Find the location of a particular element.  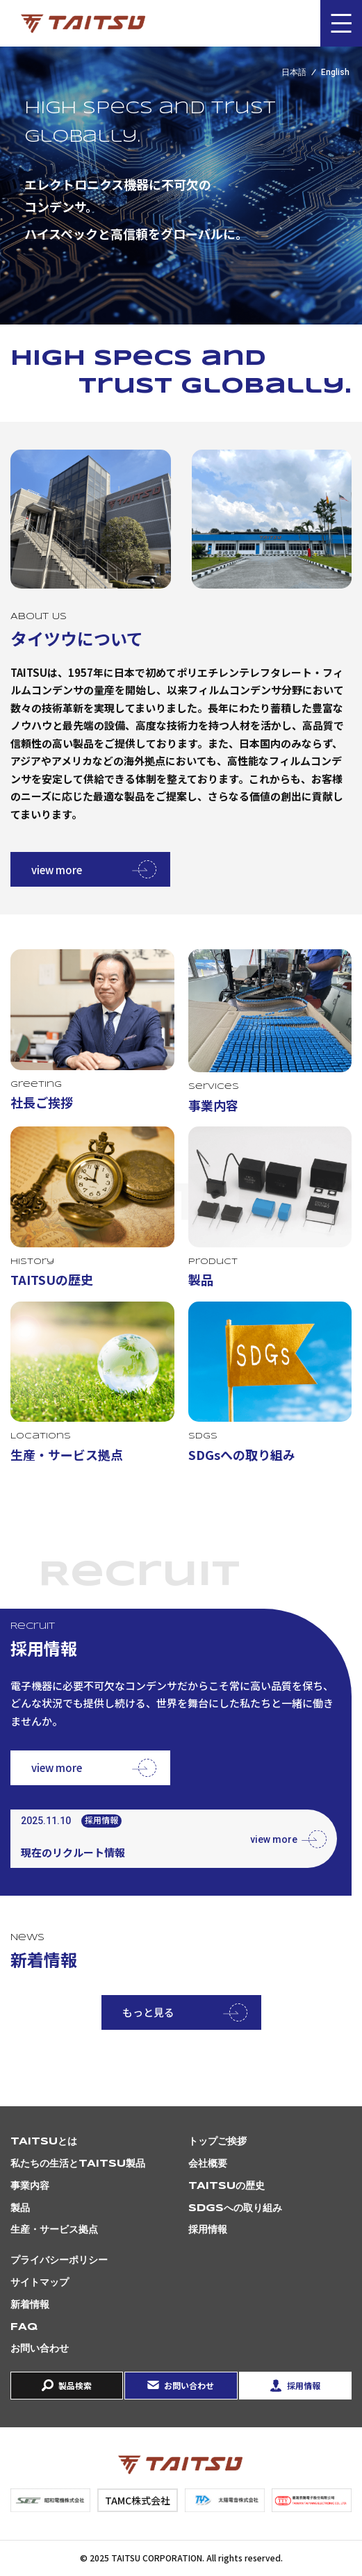

TAITSUとは is located at coordinates (43, 2142).